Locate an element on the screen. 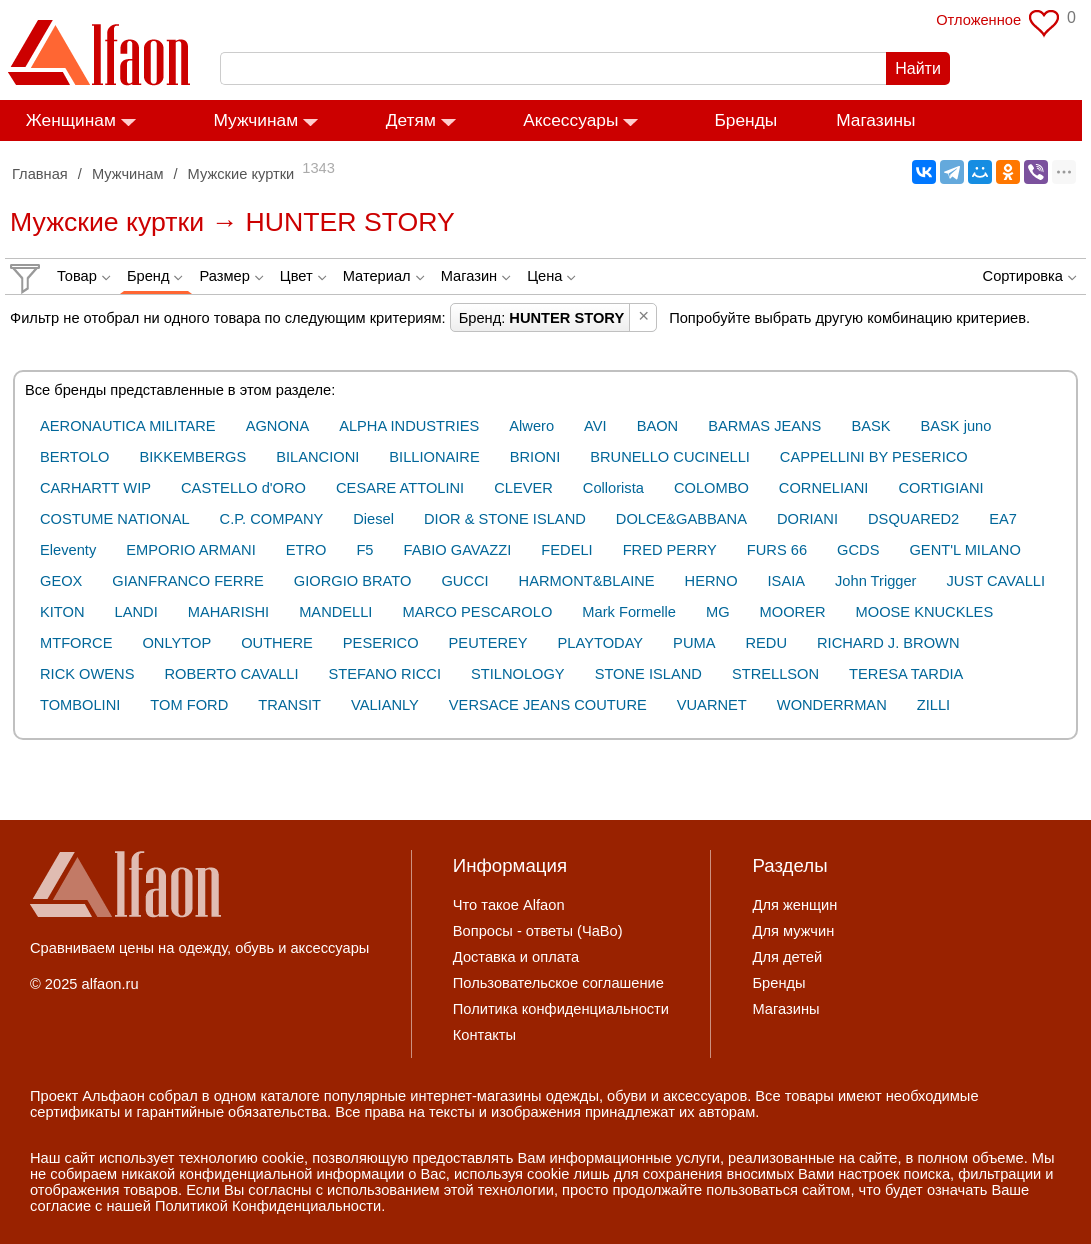  TERESA TARDIA is located at coordinates (906, 674).